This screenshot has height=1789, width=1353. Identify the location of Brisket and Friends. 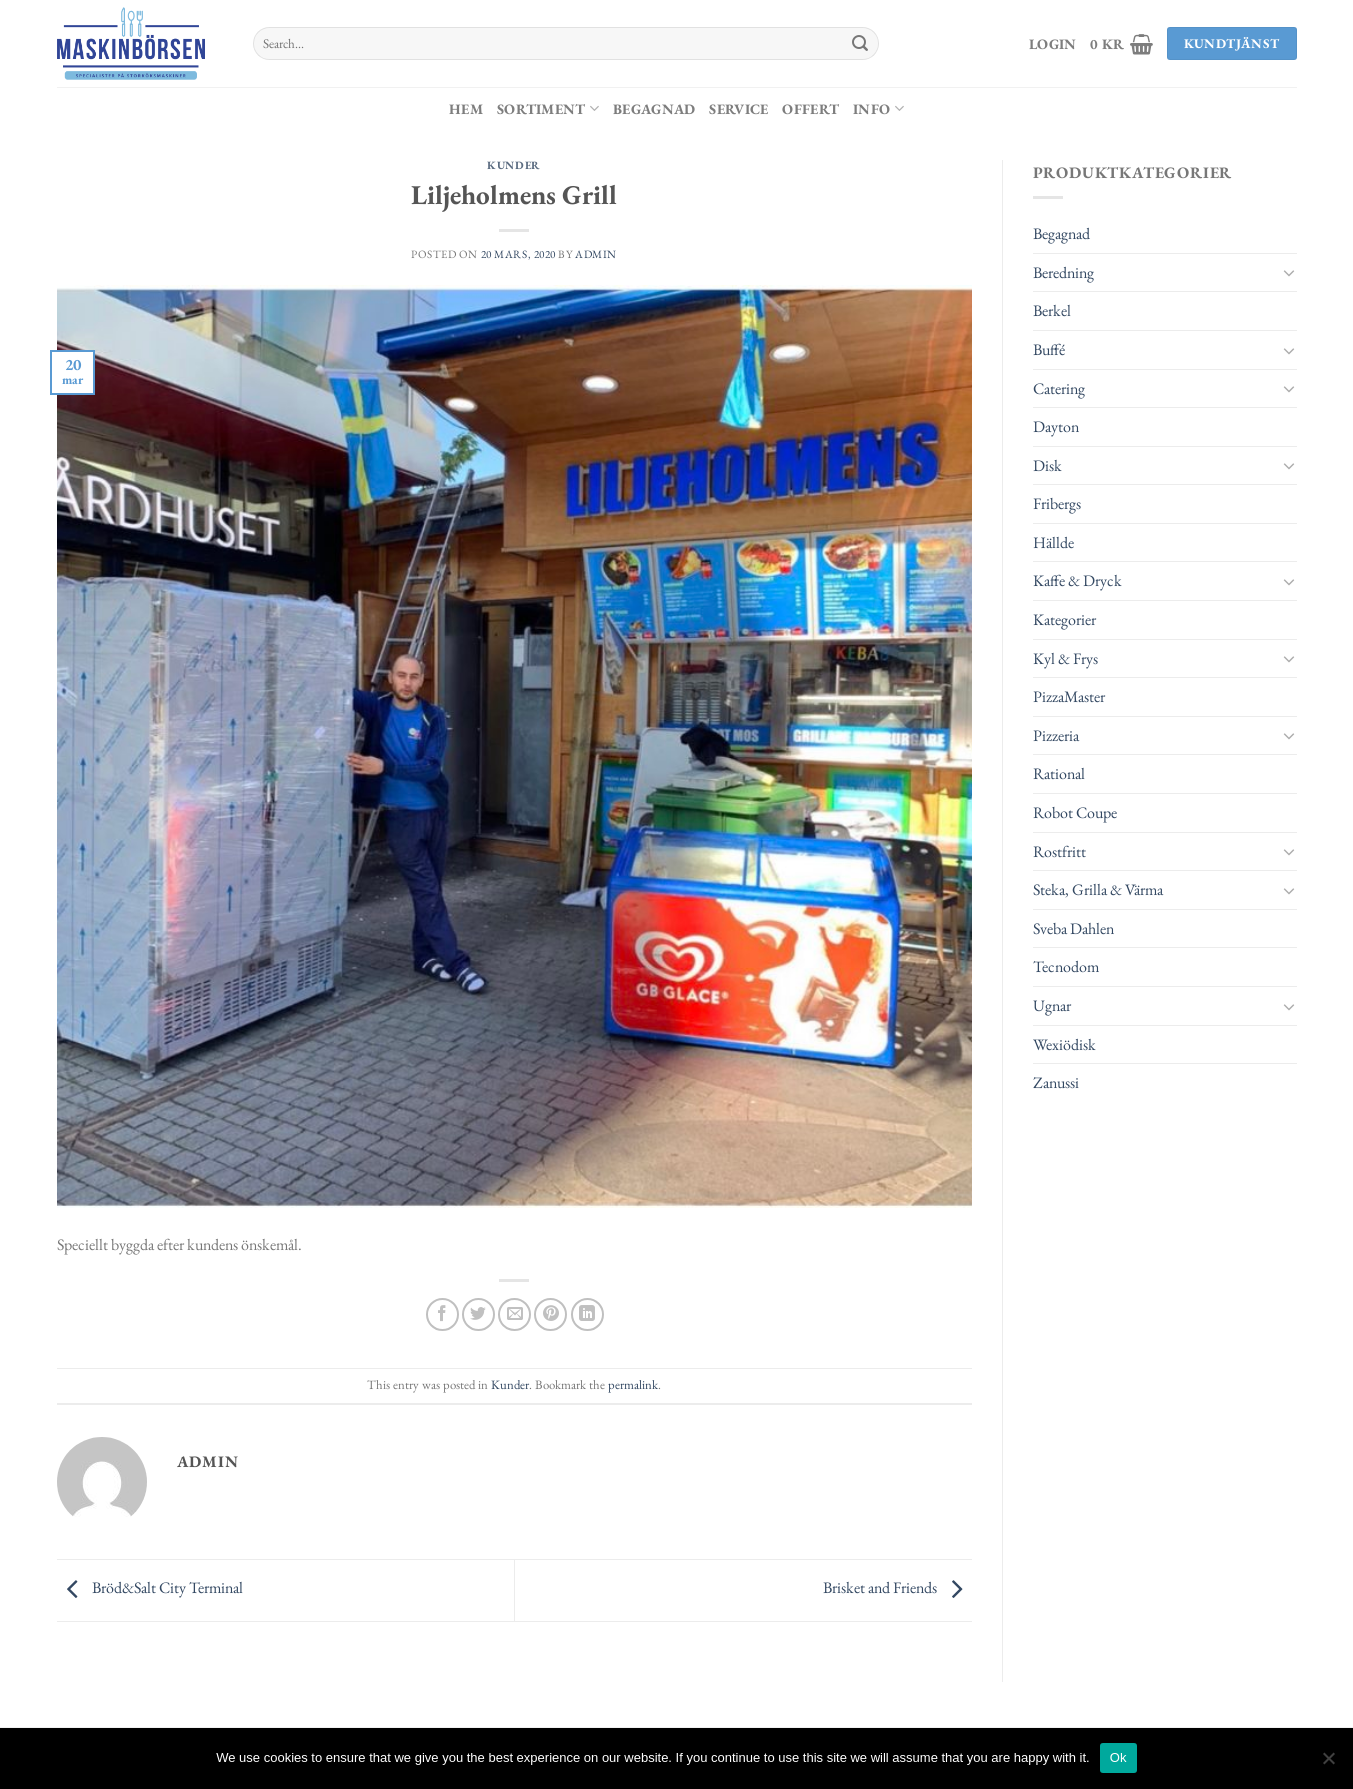
(897, 1588).